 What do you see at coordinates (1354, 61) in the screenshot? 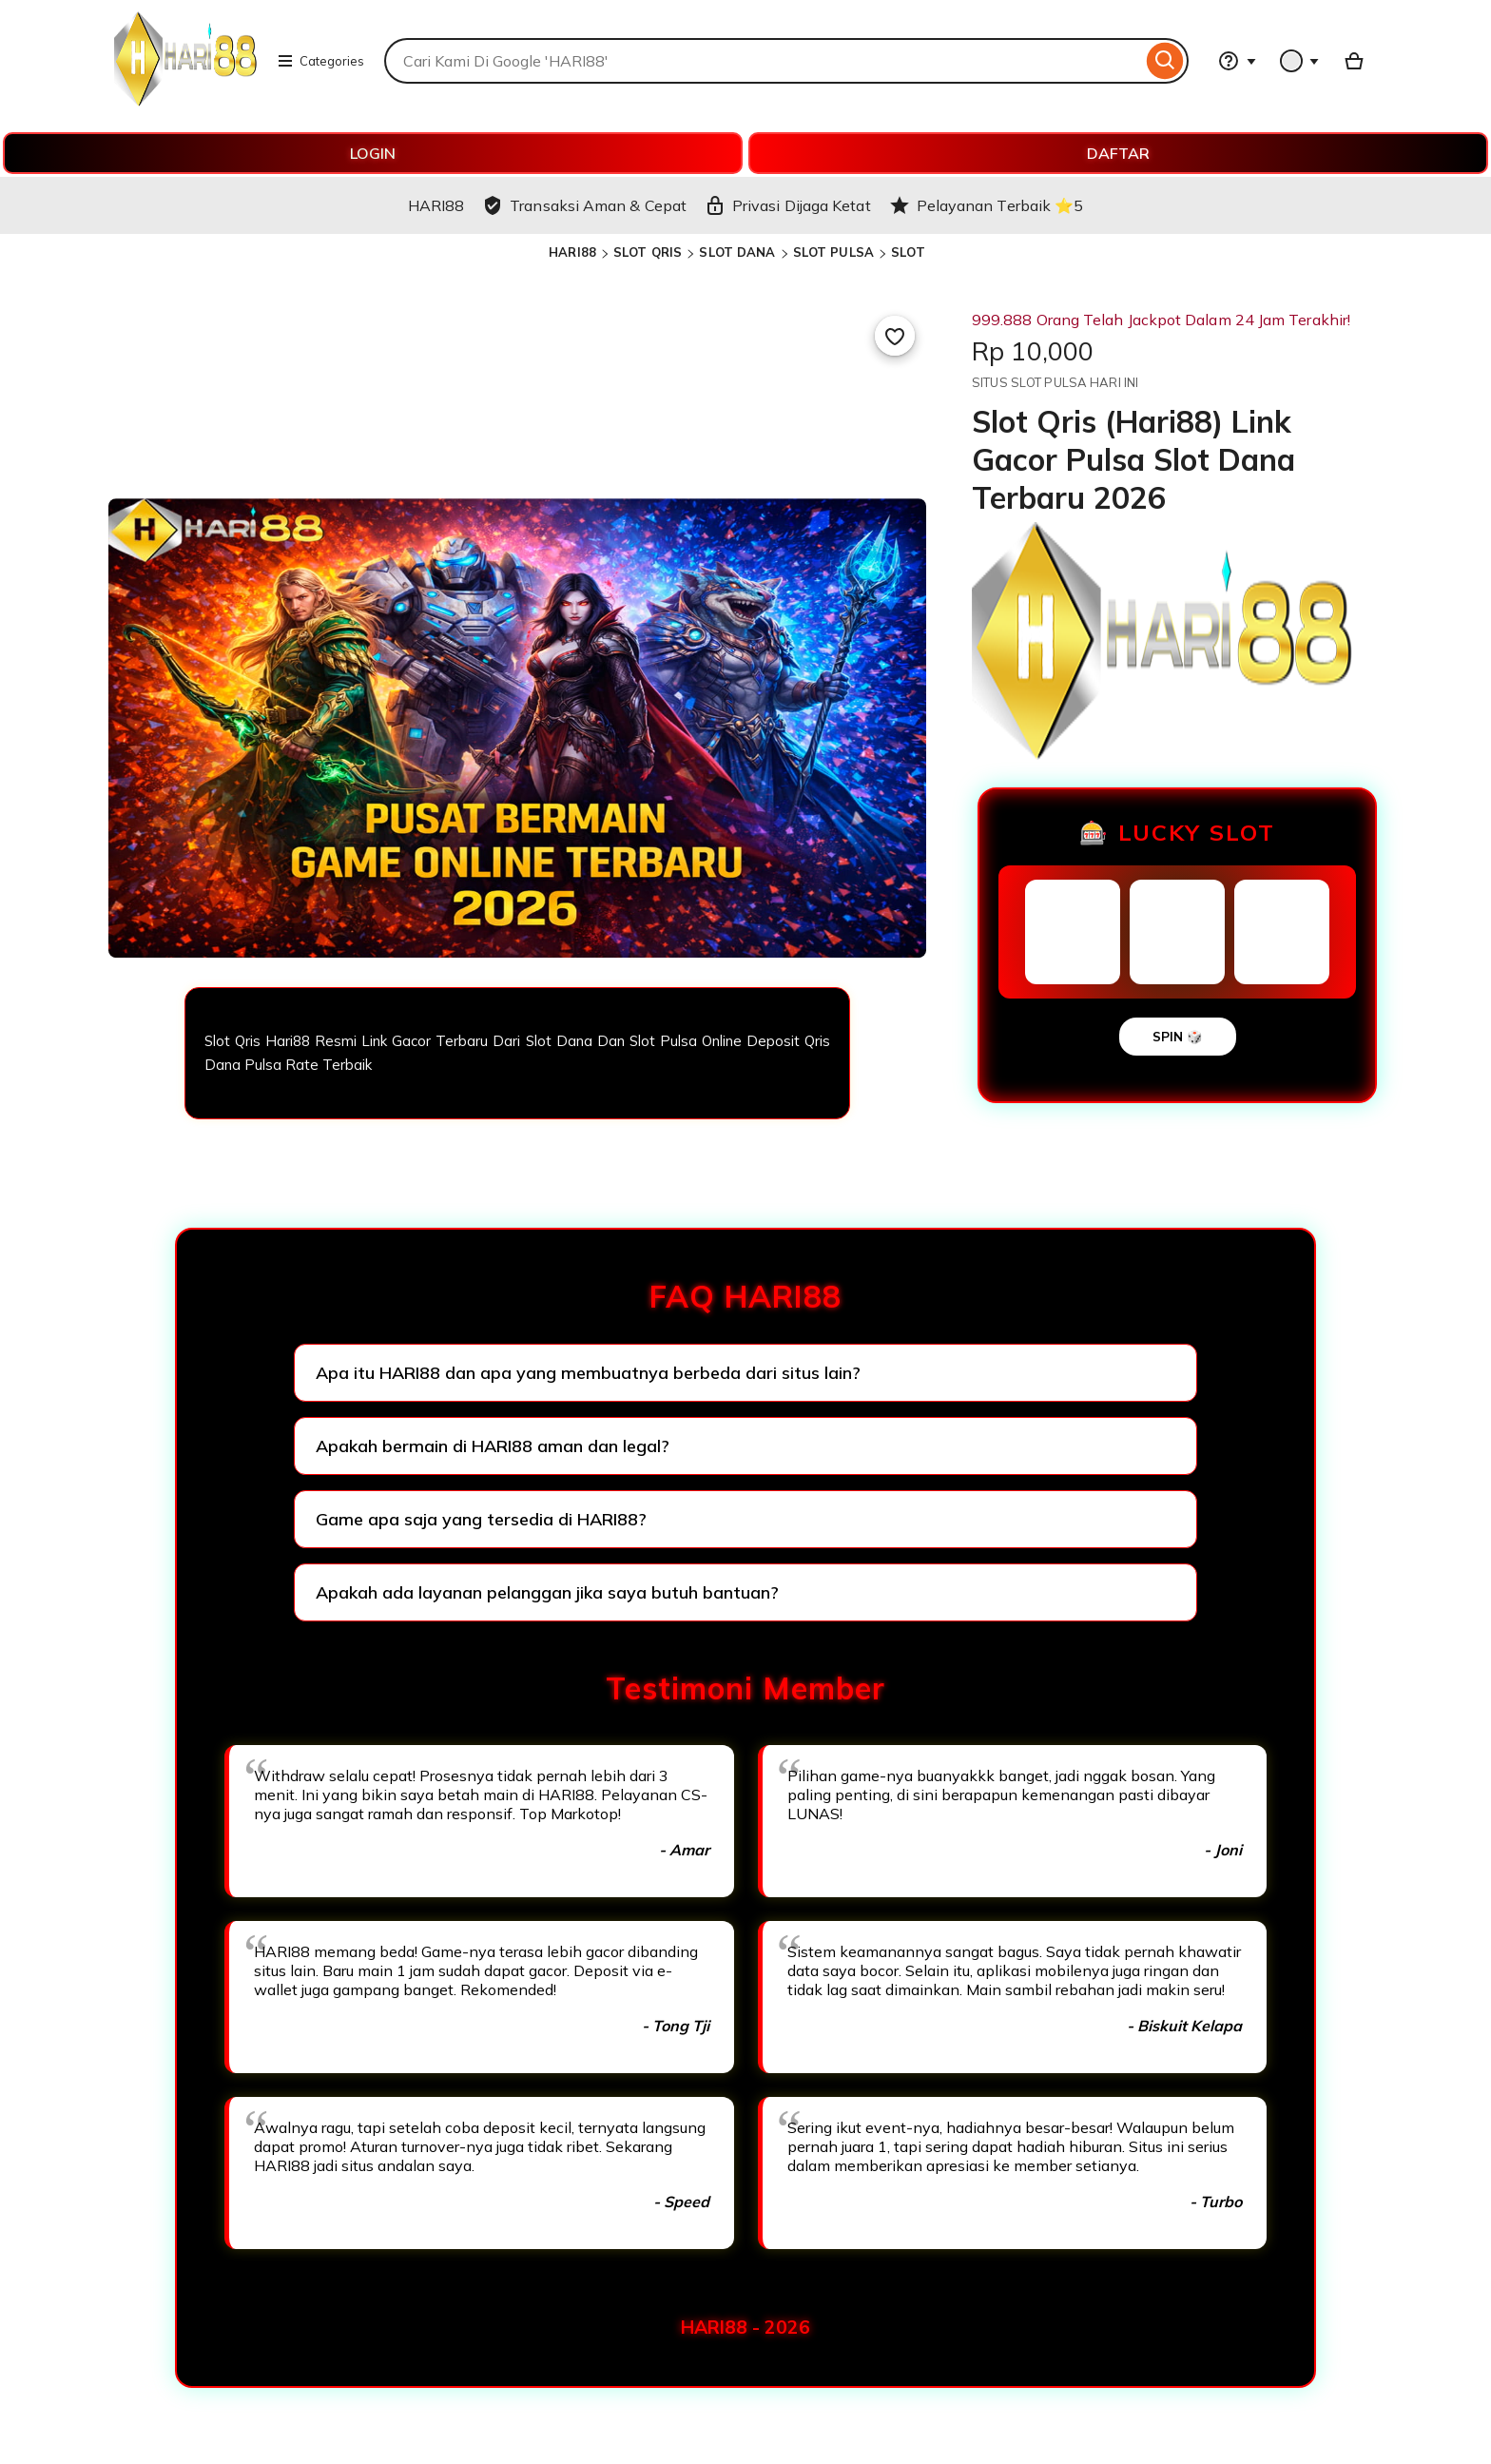
I see `[Basket with 0 items]` at bounding box center [1354, 61].